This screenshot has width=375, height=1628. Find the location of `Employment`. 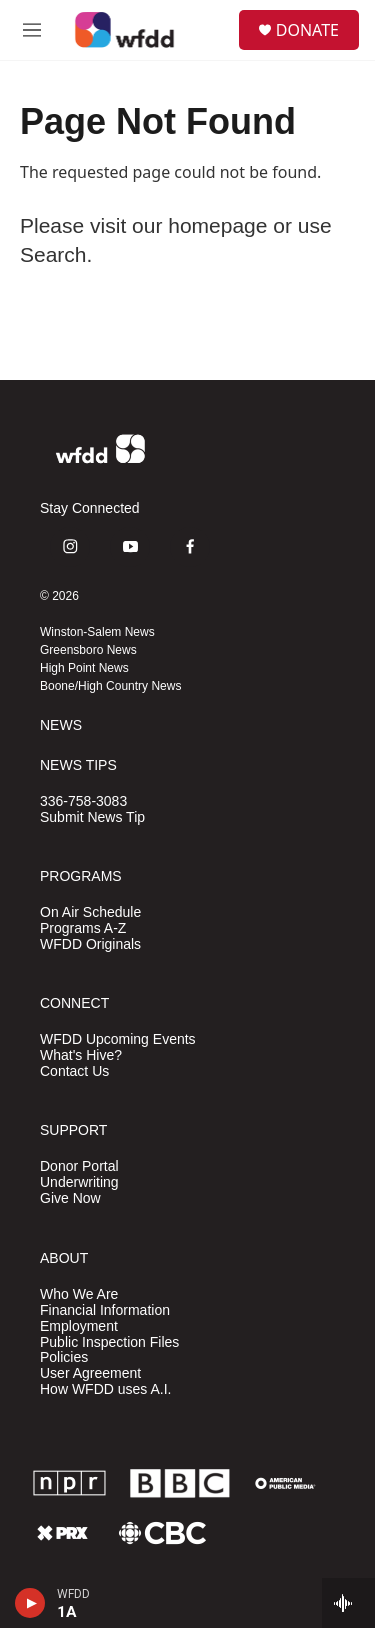

Employment is located at coordinates (79, 1326).